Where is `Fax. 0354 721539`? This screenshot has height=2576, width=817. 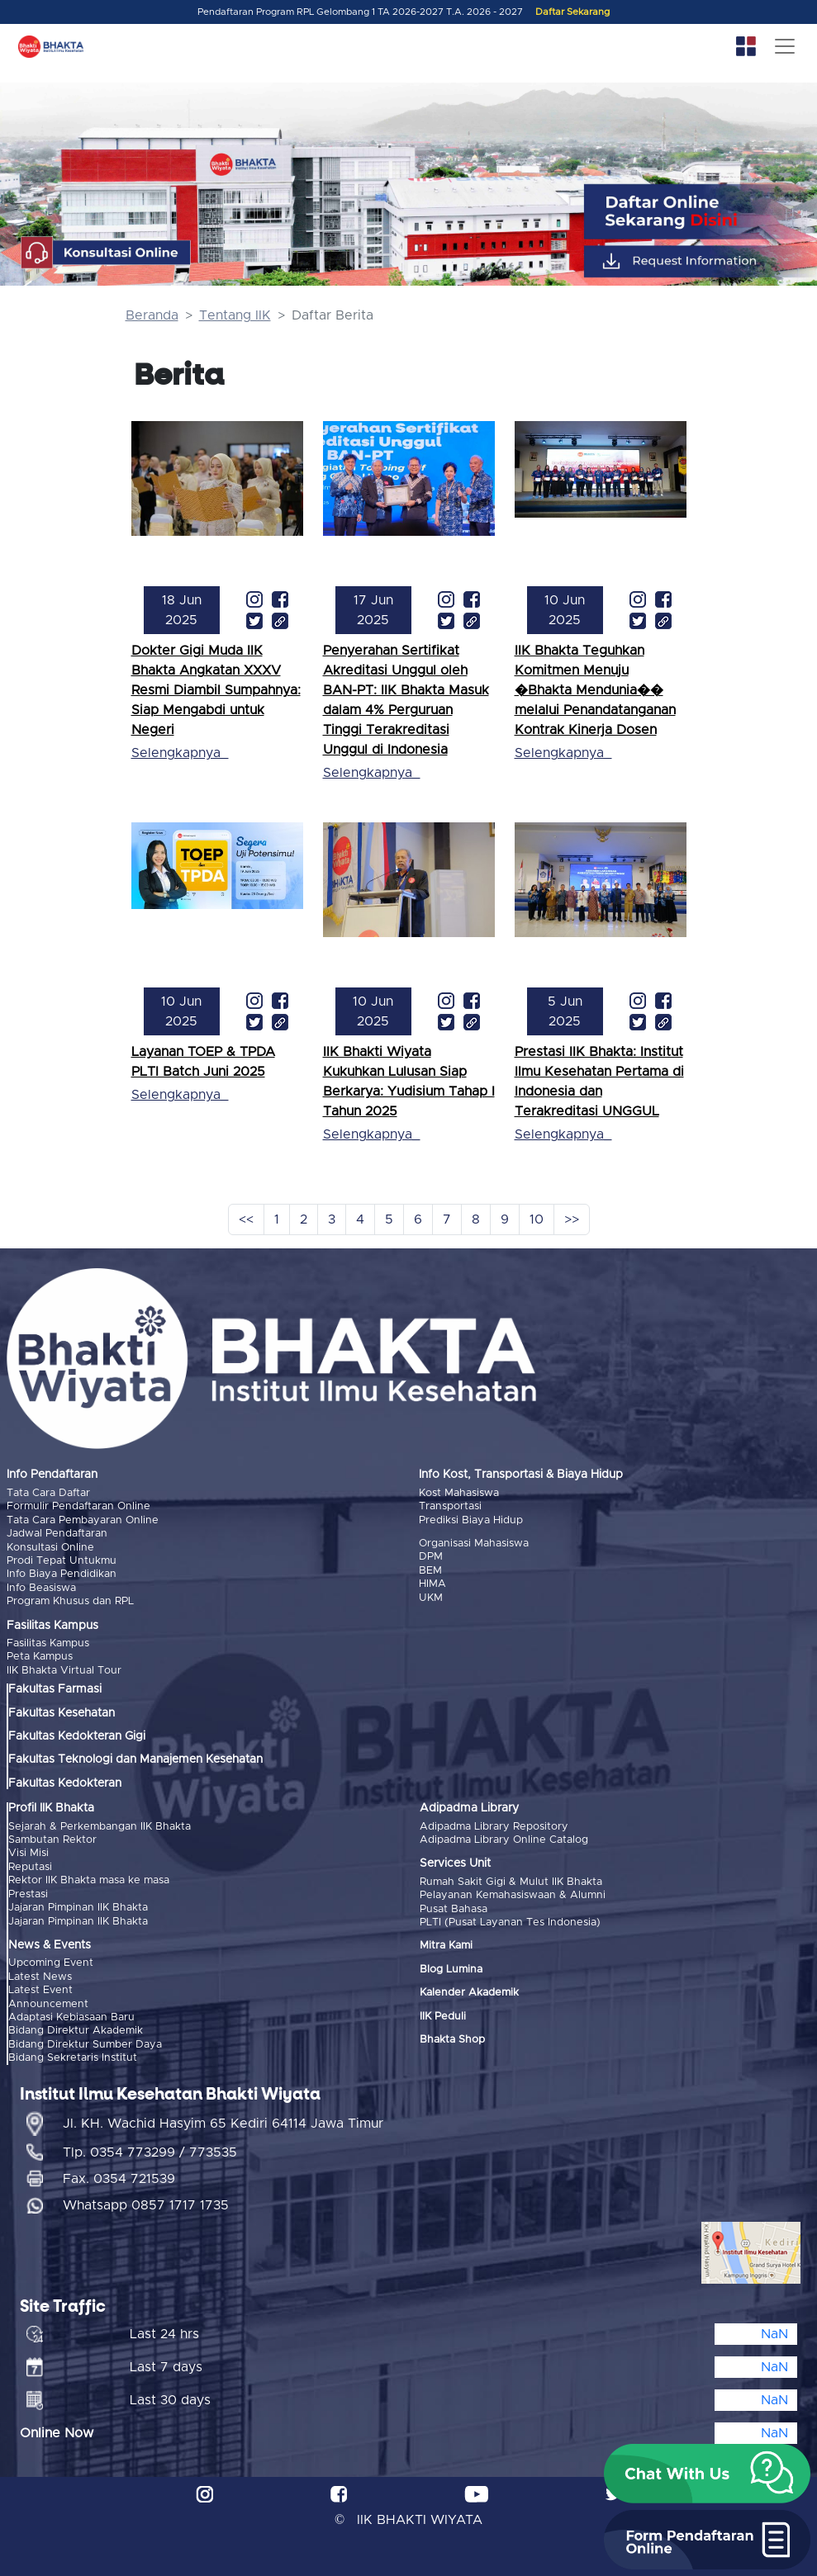 Fax. 0354 721539 is located at coordinates (119, 2178).